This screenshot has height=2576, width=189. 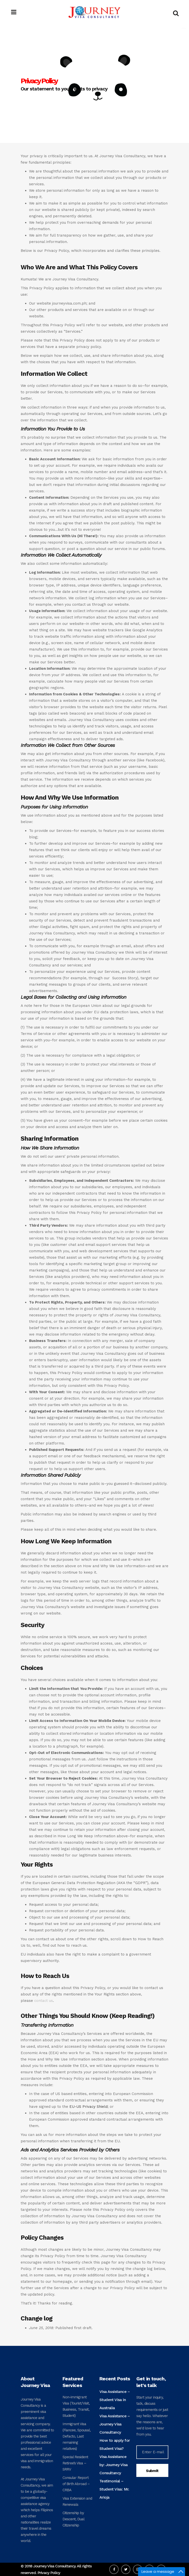 What do you see at coordinates (114, 2444) in the screenshot?
I see `How to apply for Student Visa?` at bounding box center [114, 2444].